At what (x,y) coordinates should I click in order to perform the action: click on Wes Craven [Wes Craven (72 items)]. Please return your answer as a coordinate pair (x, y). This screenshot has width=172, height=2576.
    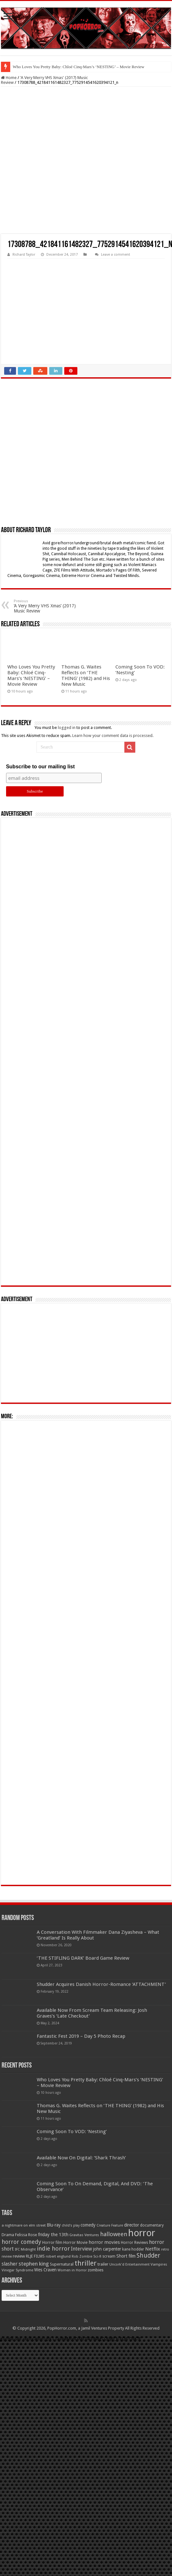
    Looking at the image, I should click on (45, 2269).